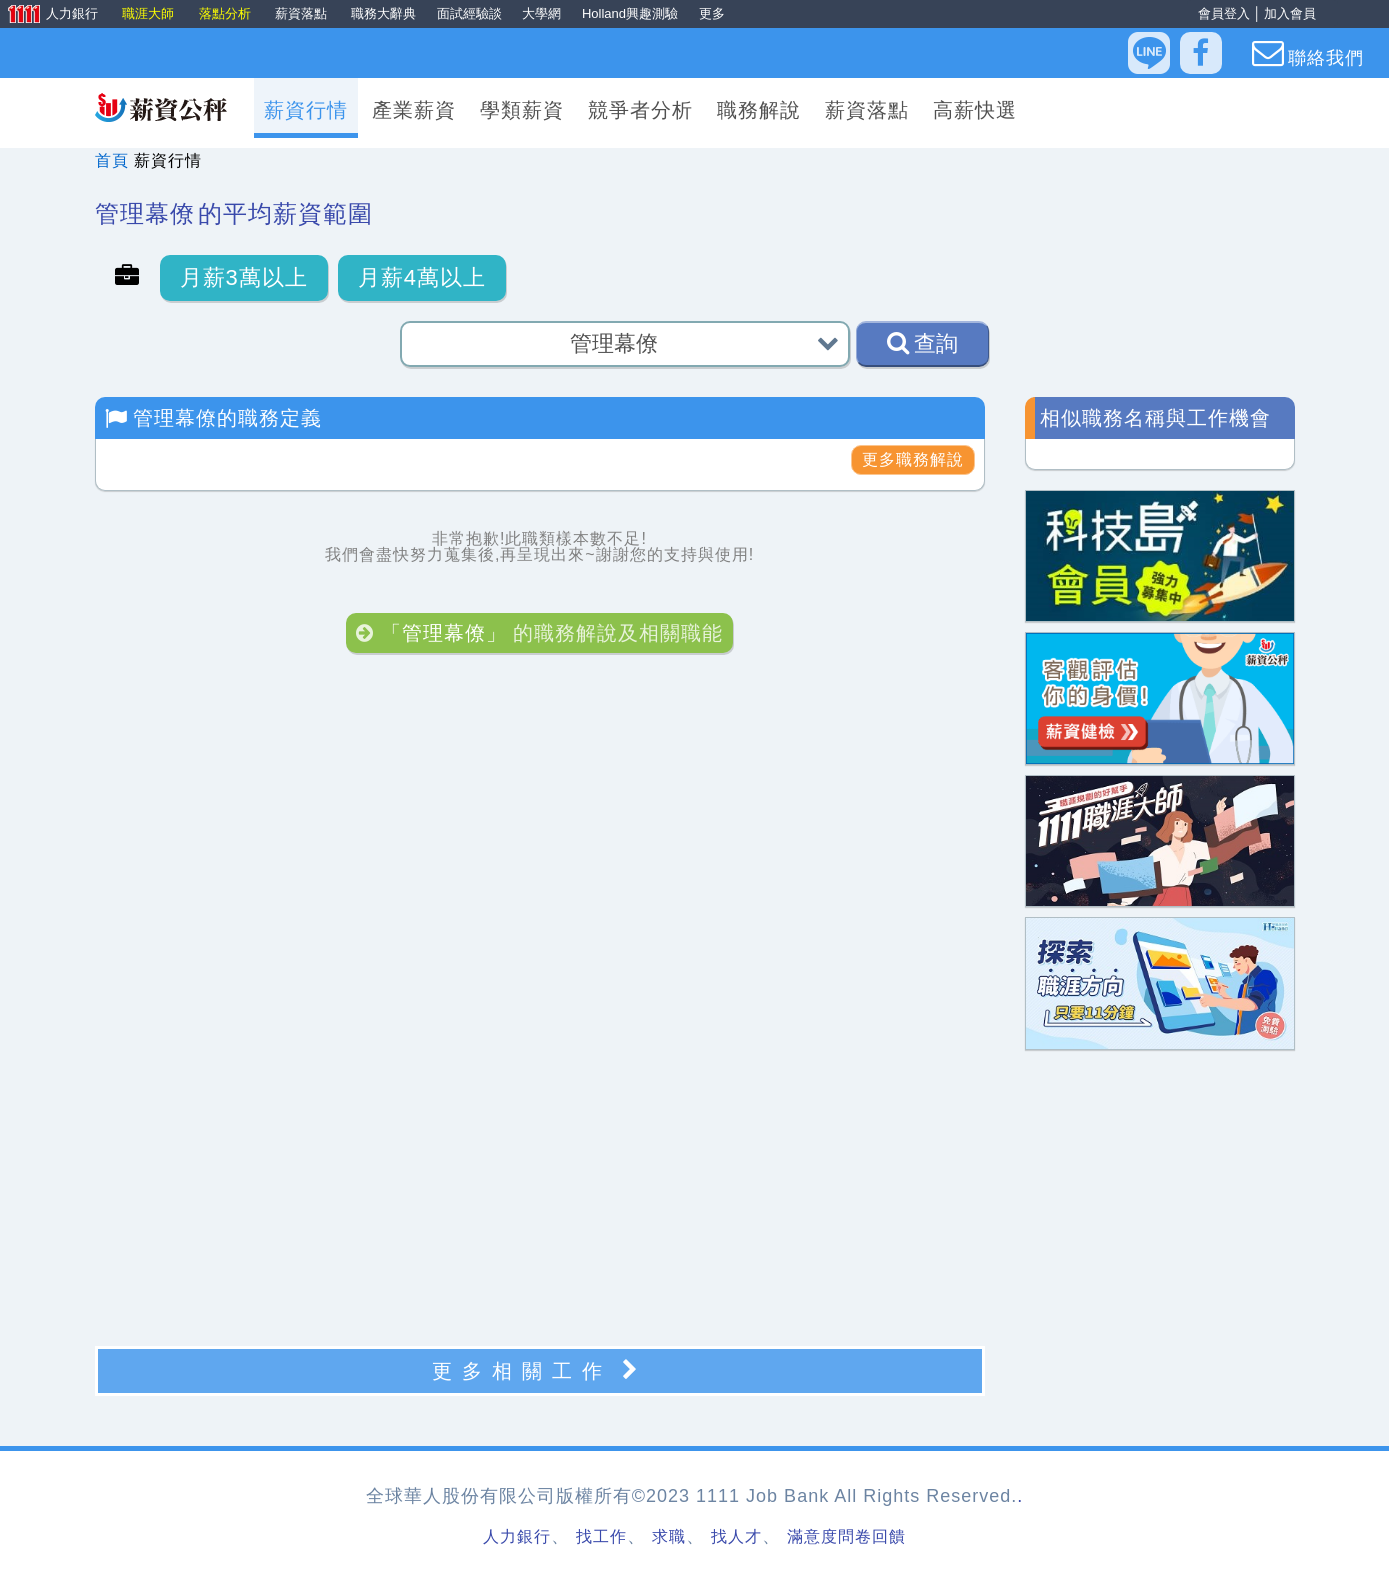 This screenshot has height=1572, width=1389. I want to click on 大學網, so click(541, 13).